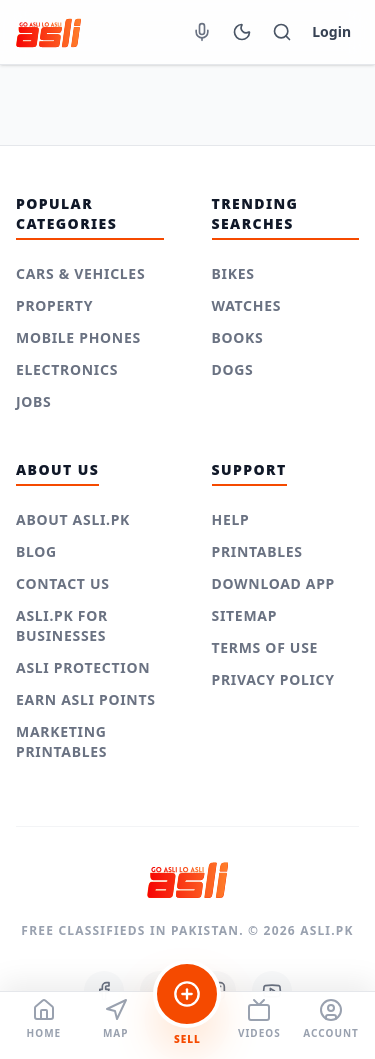 This screenshot has height=1059, width=375. What do you see at coordinates (54, 305) in the screenshot?
I see `Property` at bounding box center [54, 305].